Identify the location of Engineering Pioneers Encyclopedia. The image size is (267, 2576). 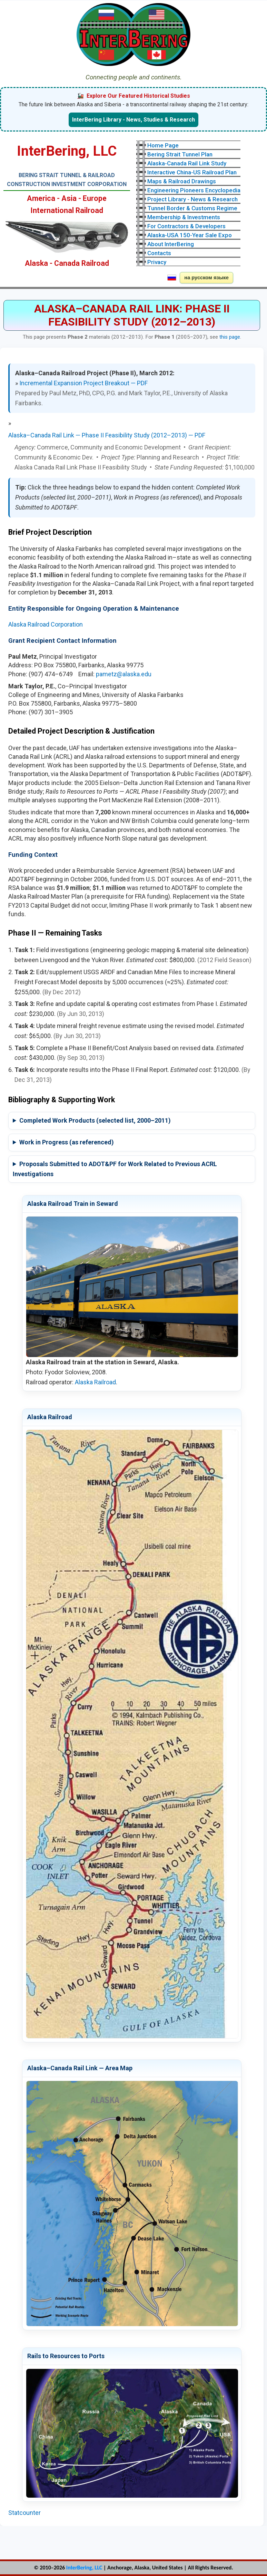
(193, 190).